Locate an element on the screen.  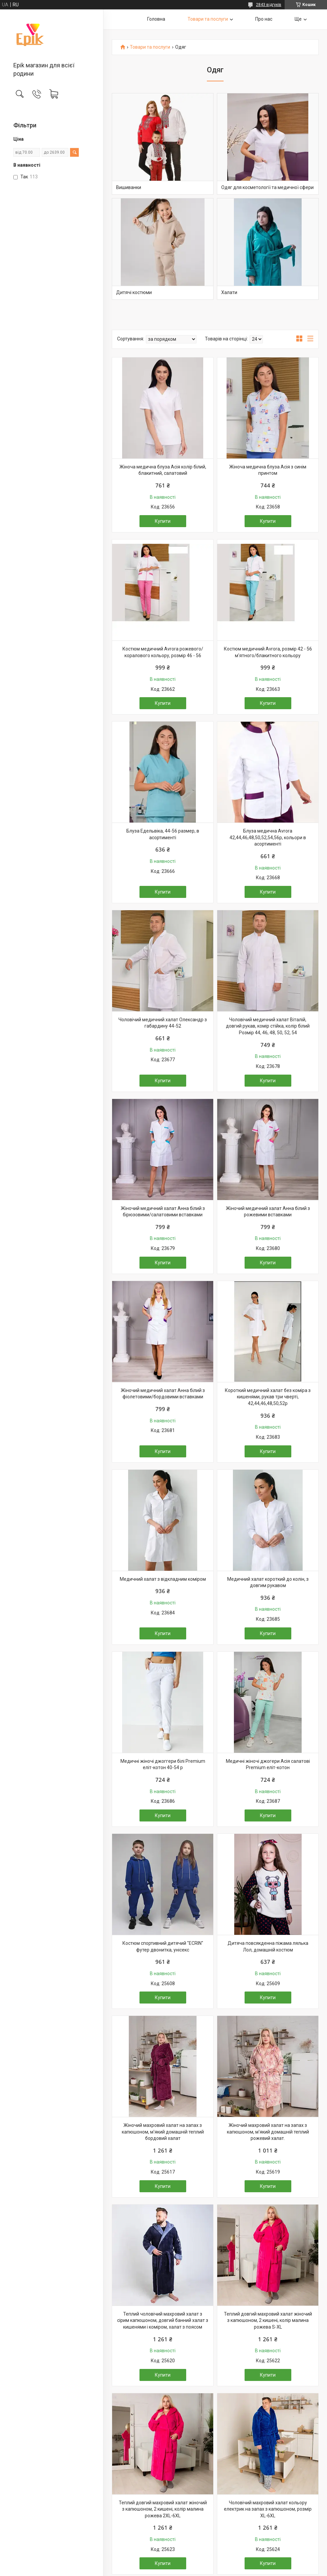
Короткий медичний халат без коміра з кишенями, рукав три чверті, 42,44,46,48,50,52р is located at coordinates (268, 1397).